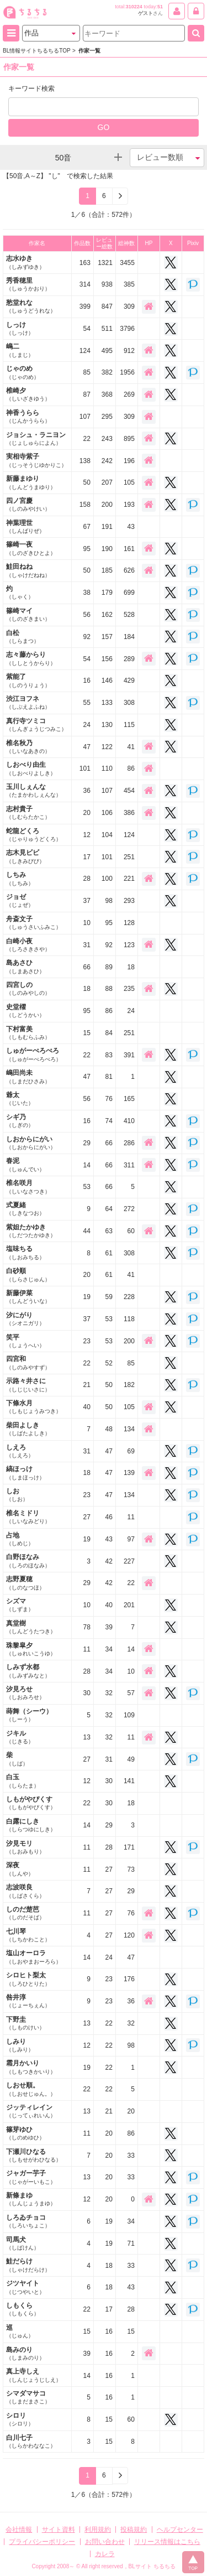  Describe the element at coordinates (107, 351) in the screenshot. I see `495` at that location.